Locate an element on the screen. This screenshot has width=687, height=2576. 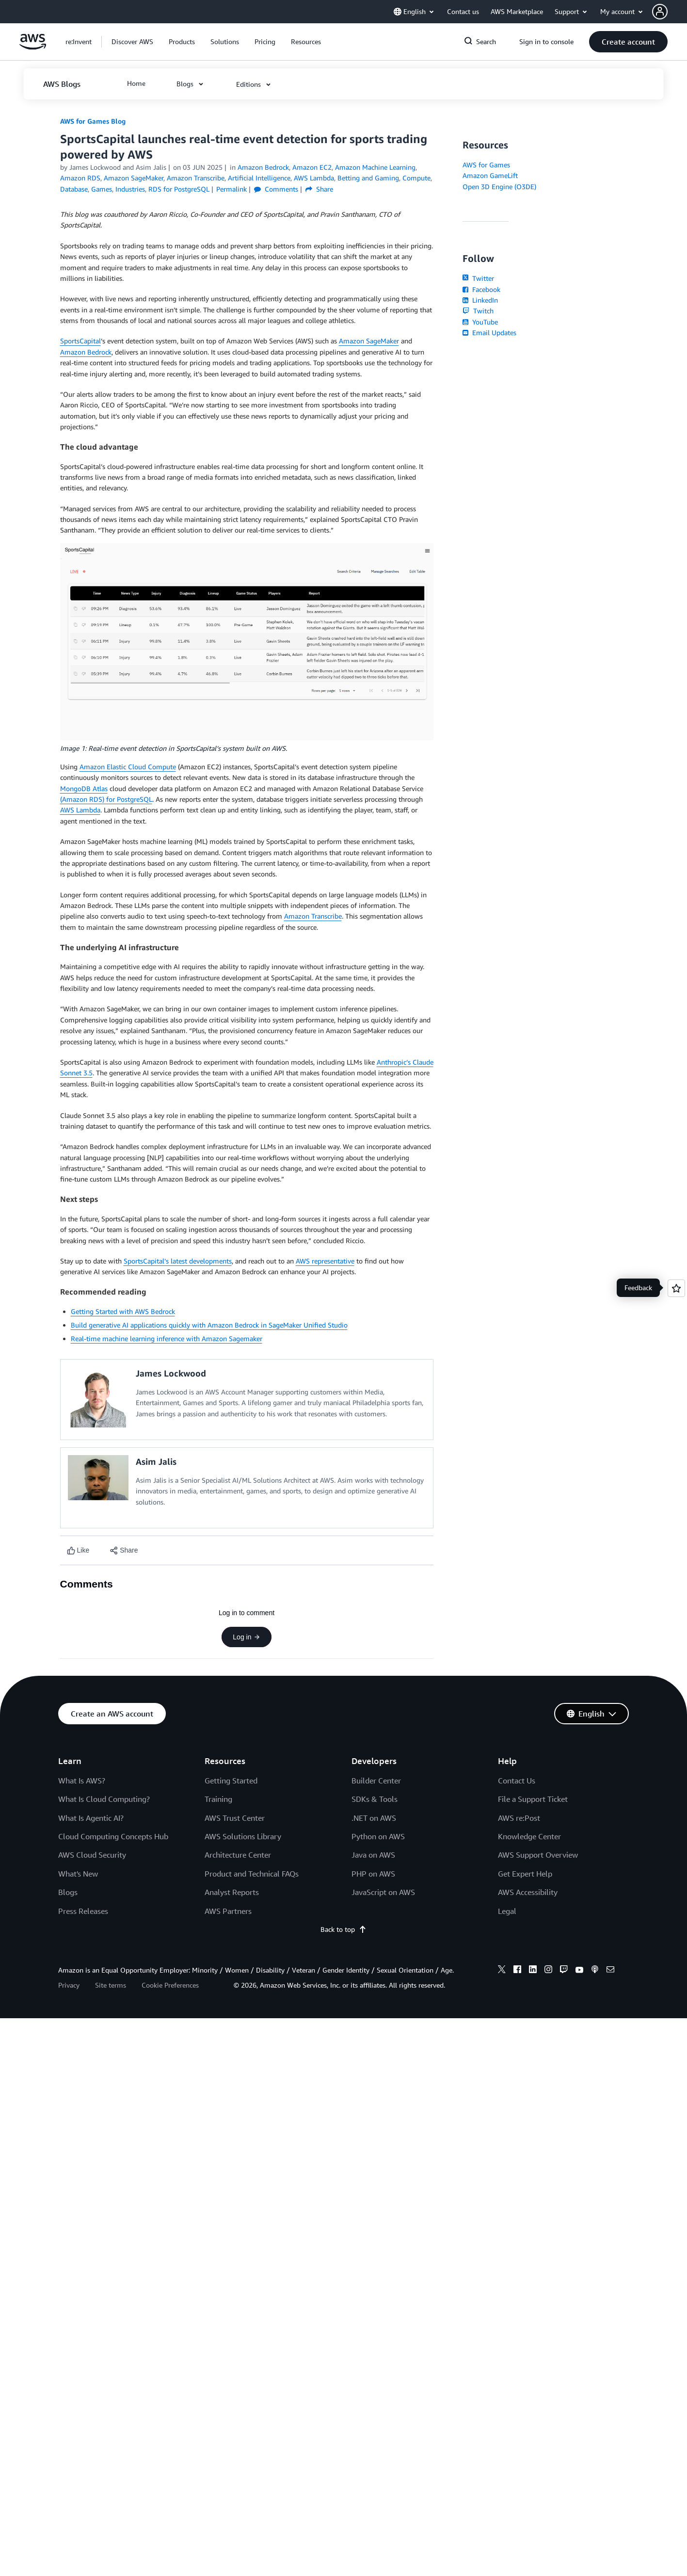
AWS representative is located at coordinates (325, 1261).